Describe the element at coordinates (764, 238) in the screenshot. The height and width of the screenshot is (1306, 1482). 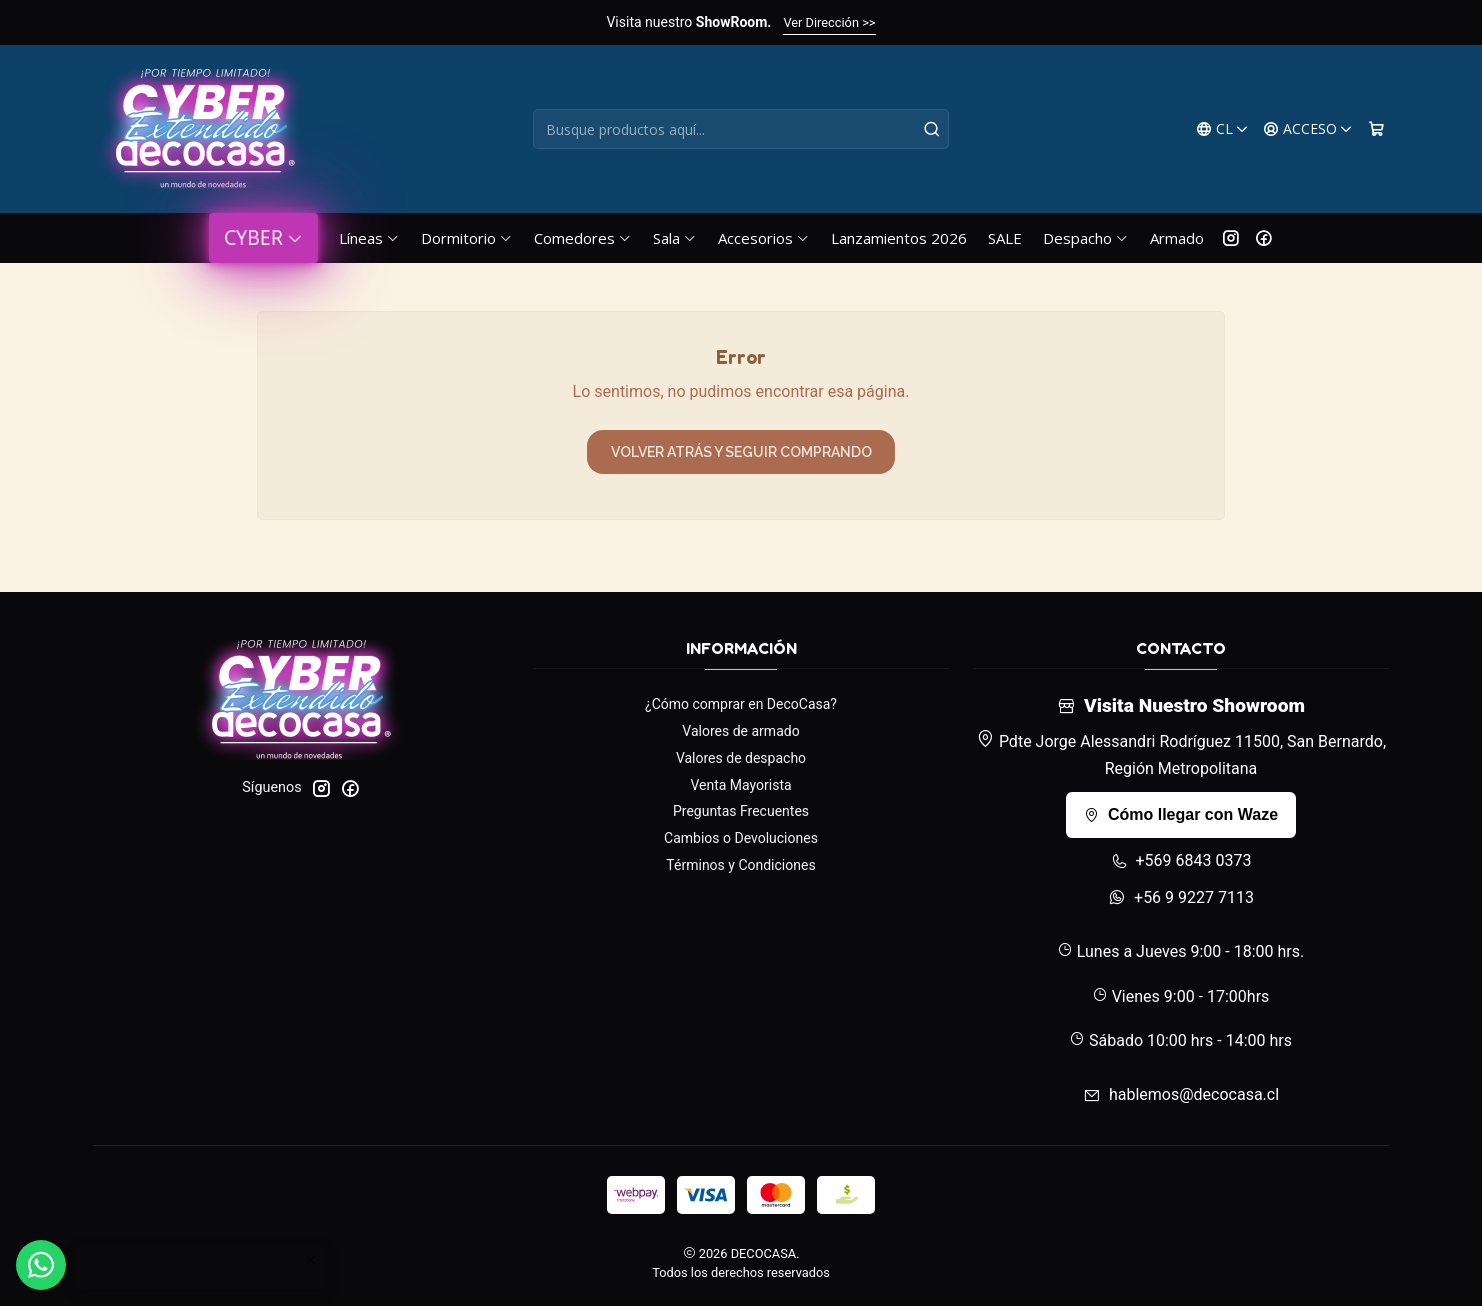
I see `Accesorios` at that location.